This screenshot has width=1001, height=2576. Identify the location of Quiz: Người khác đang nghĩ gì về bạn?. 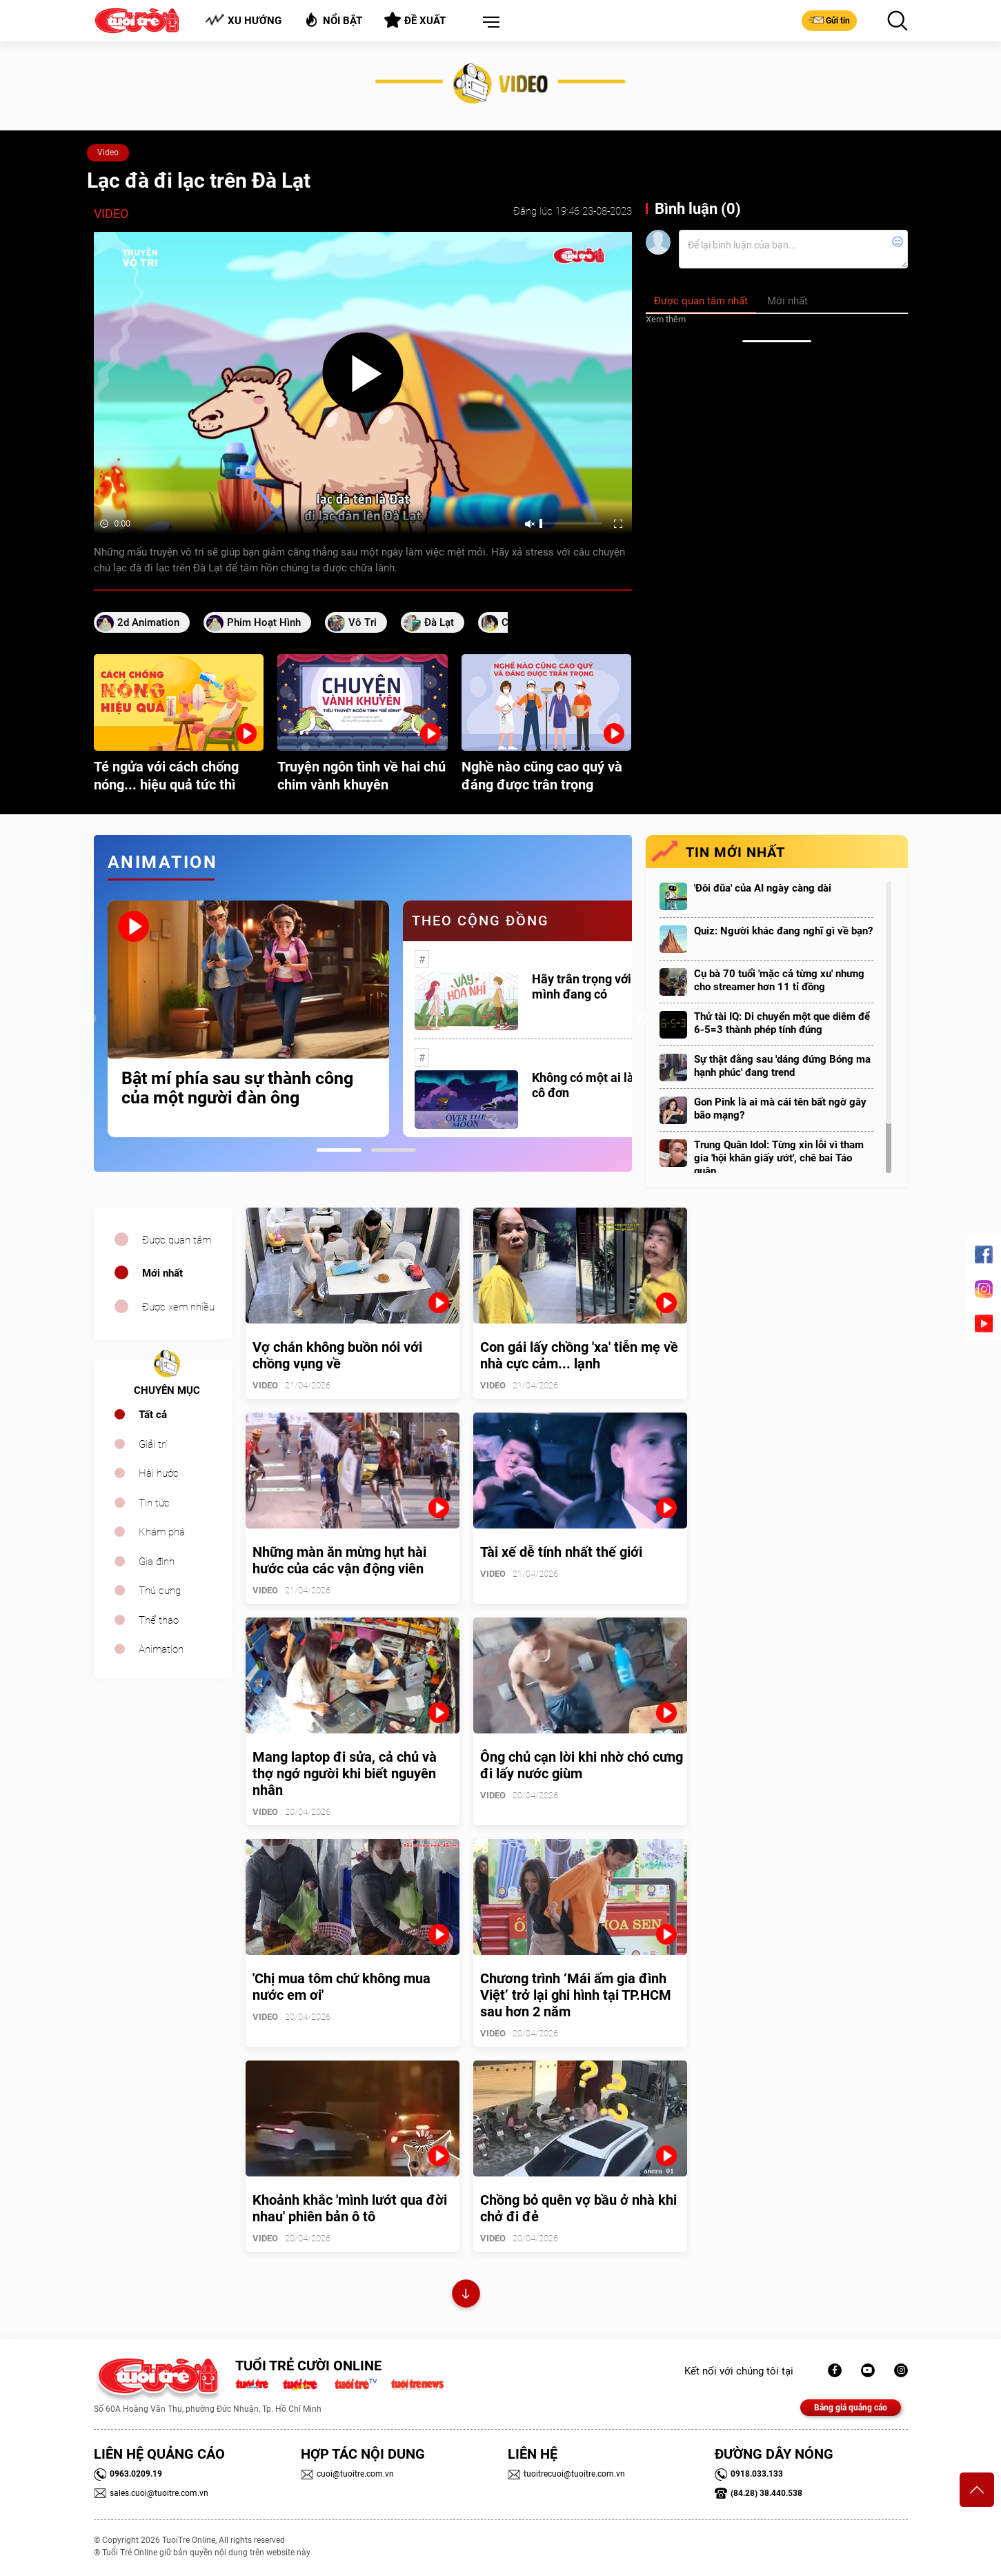
(783, 931).